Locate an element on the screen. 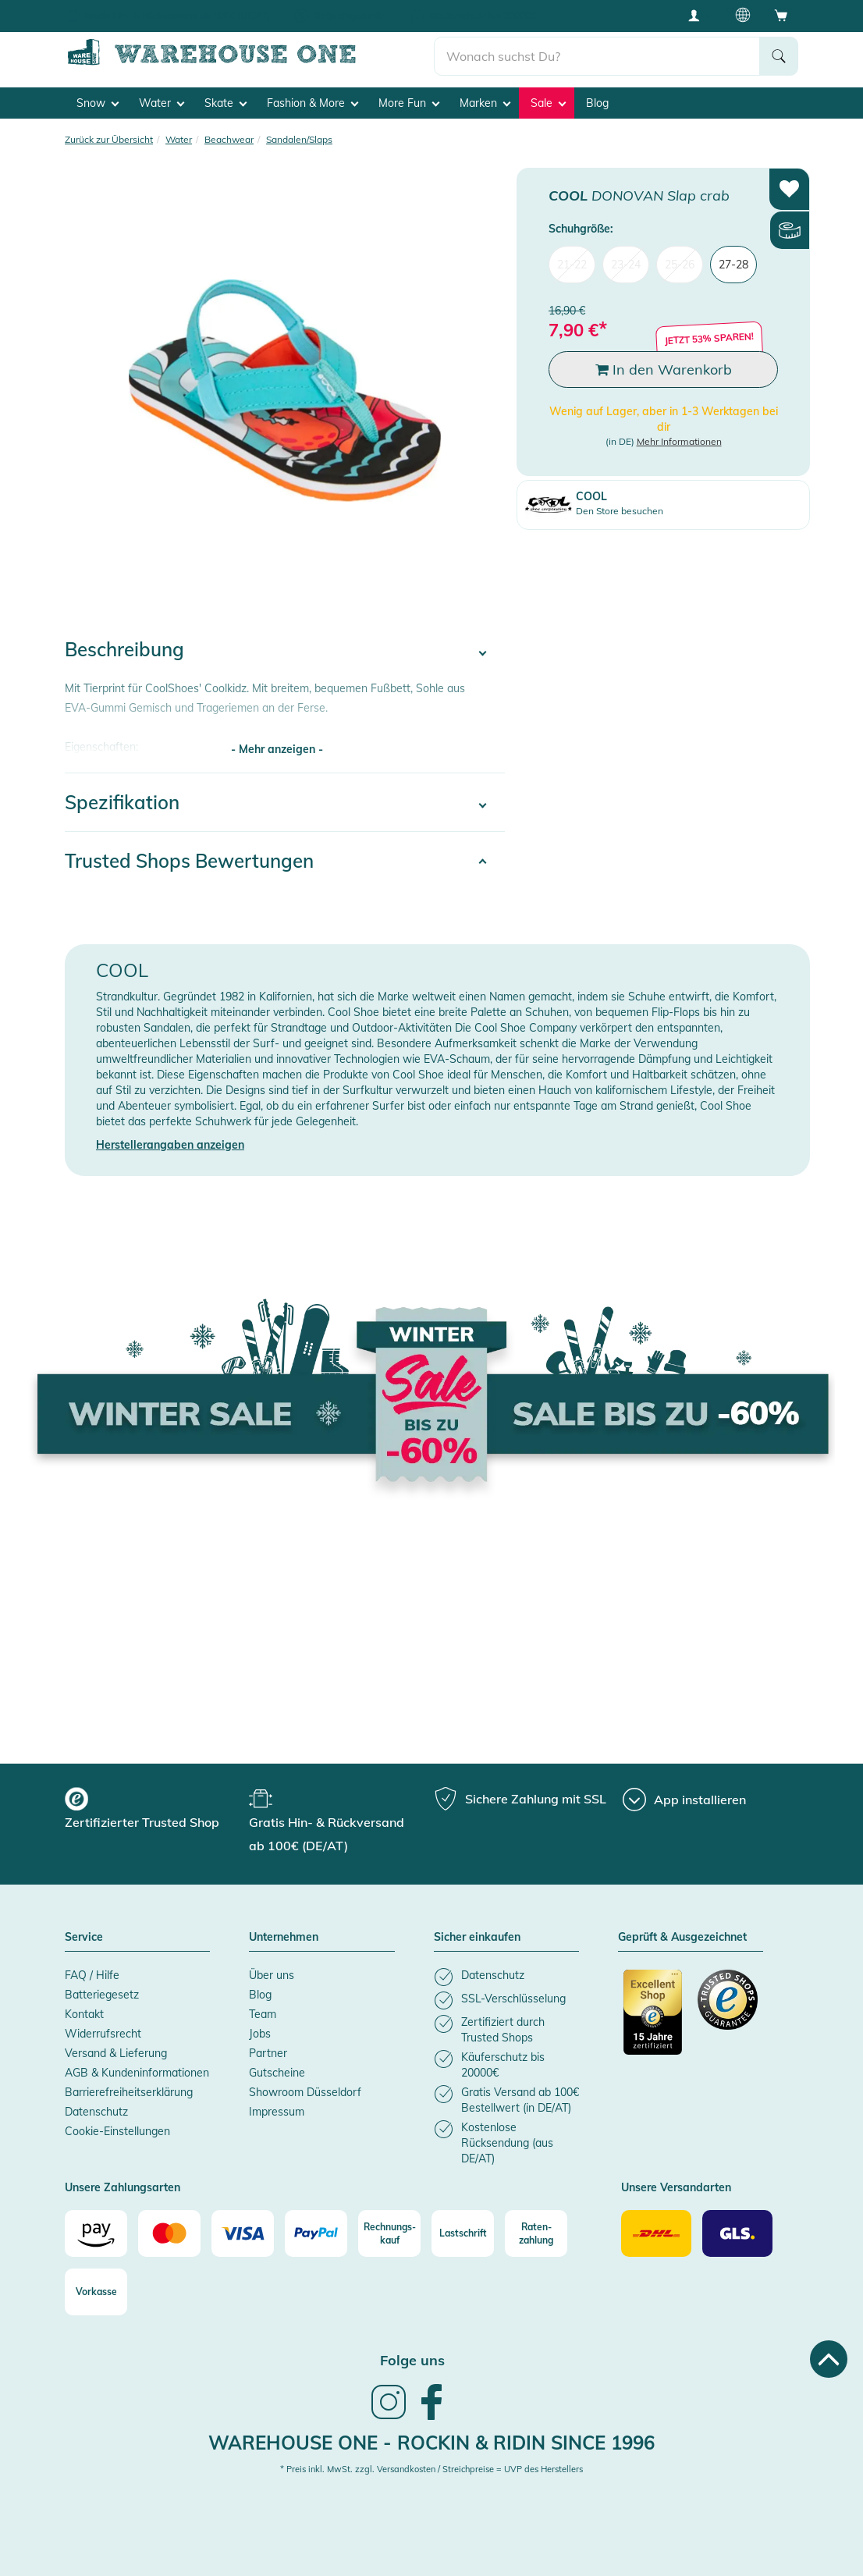  Skate is located at coordinates (225, 102).